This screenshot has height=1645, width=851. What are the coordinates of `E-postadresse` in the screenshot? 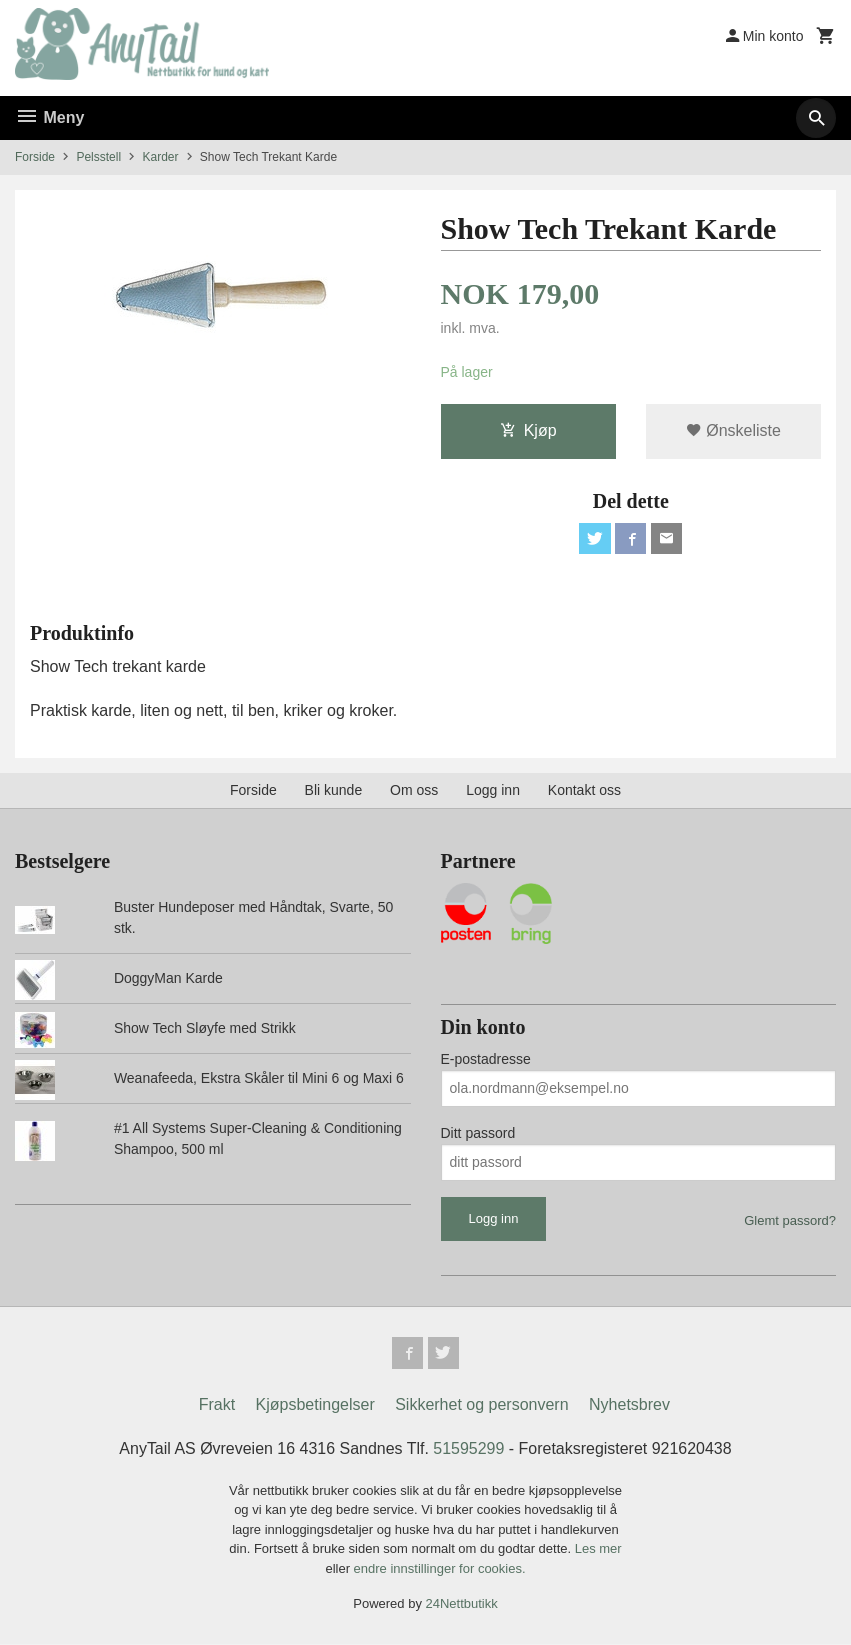 It's located at (486, 1059).